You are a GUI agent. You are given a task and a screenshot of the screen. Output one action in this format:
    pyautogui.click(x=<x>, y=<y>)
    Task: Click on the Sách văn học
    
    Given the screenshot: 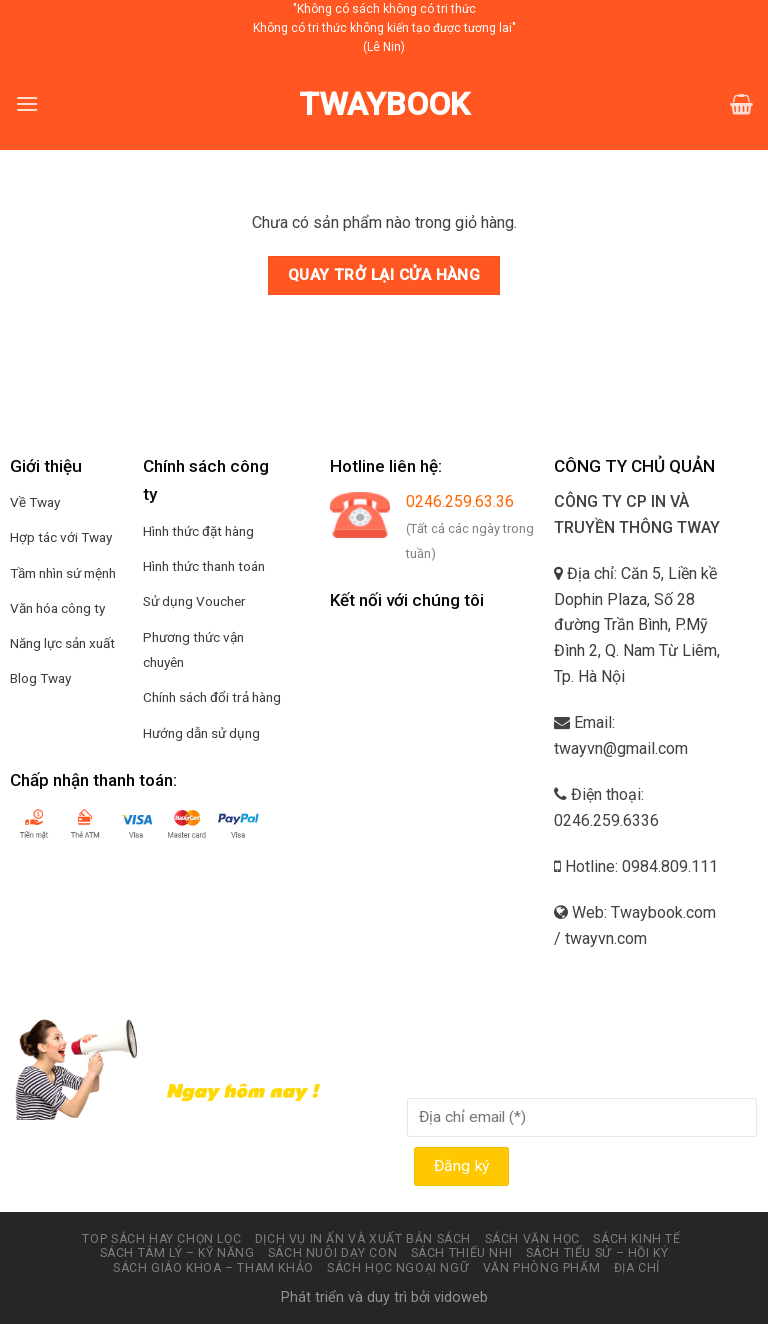 What is the action you would take?
    pyautogui.click(x=532, y=1239)
    